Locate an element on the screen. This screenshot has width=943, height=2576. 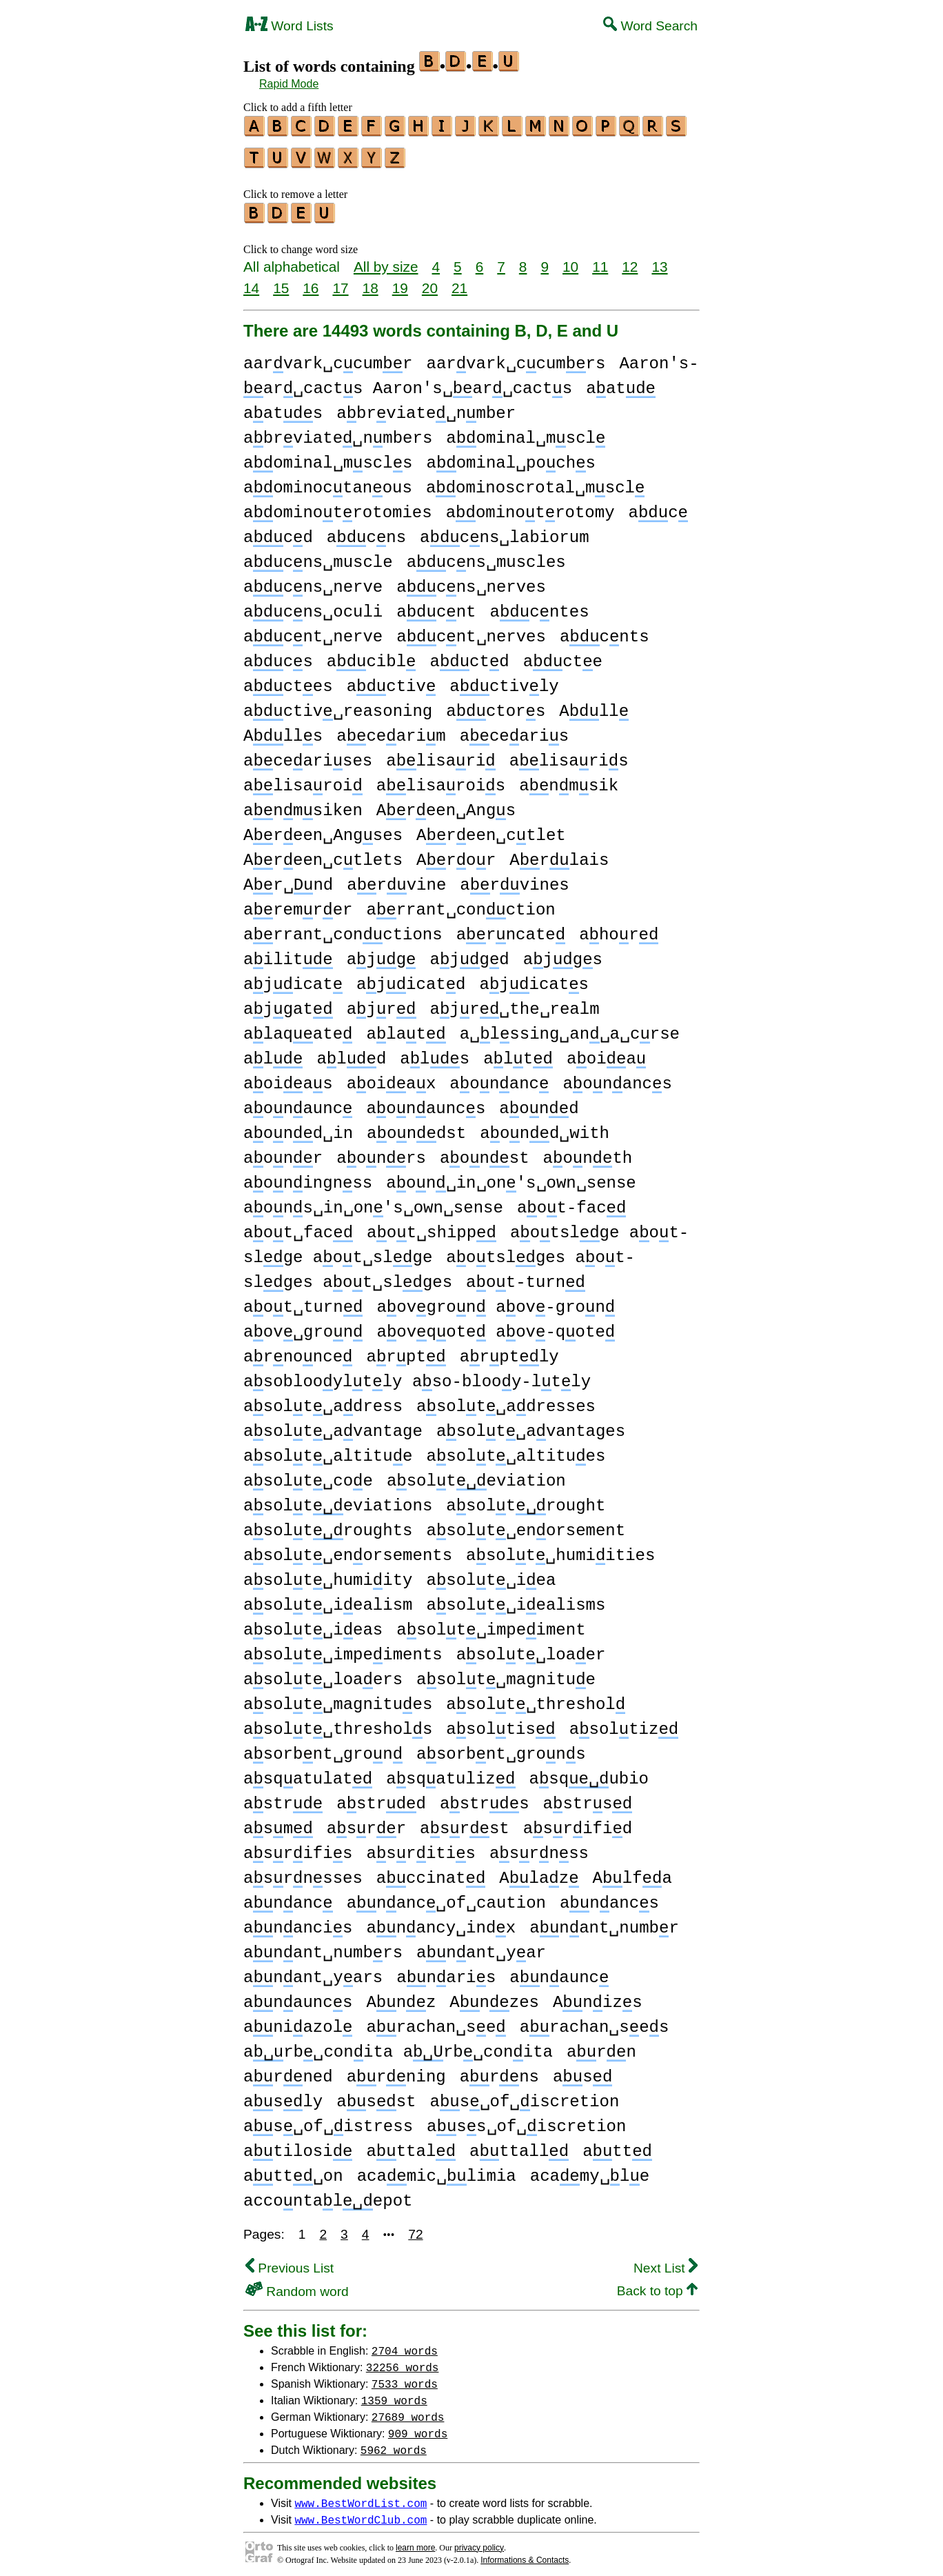
att␣on is located at coordinates (293, 2170).